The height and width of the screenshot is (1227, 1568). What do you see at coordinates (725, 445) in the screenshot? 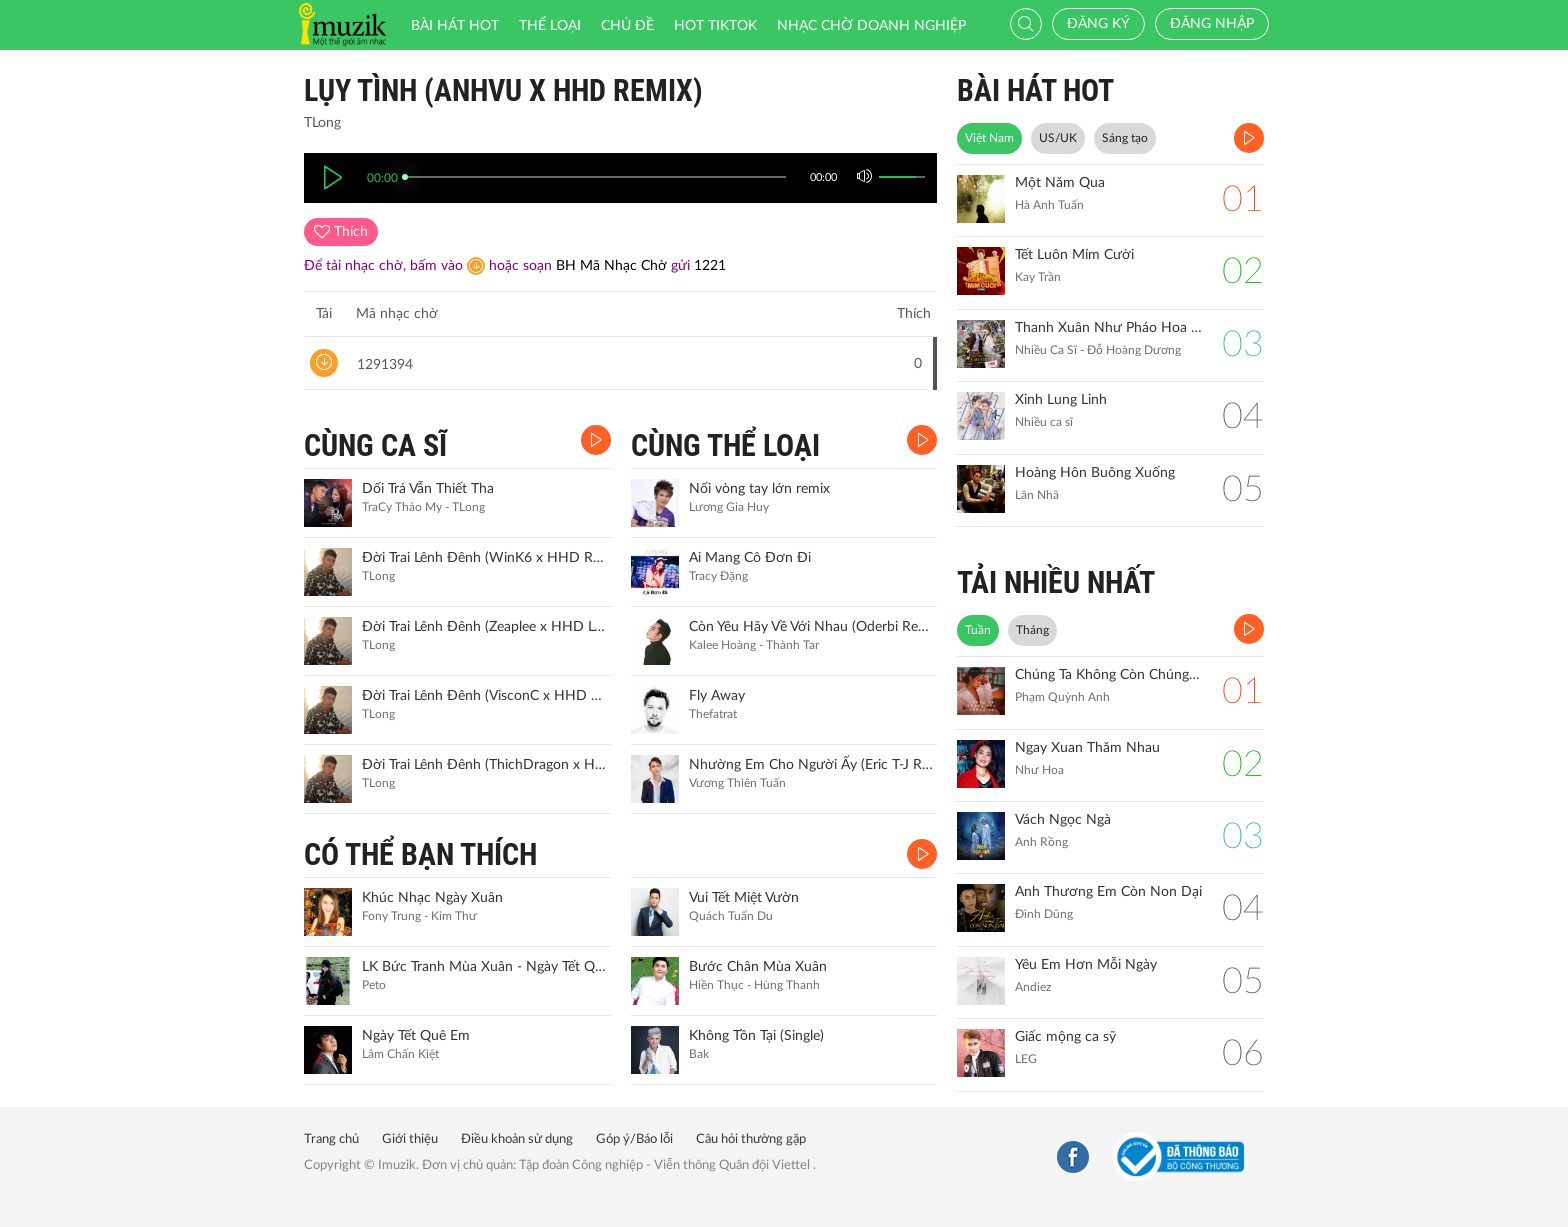
I see `CÙNG THỂ LOẠI` at bounding box center [725, 445].